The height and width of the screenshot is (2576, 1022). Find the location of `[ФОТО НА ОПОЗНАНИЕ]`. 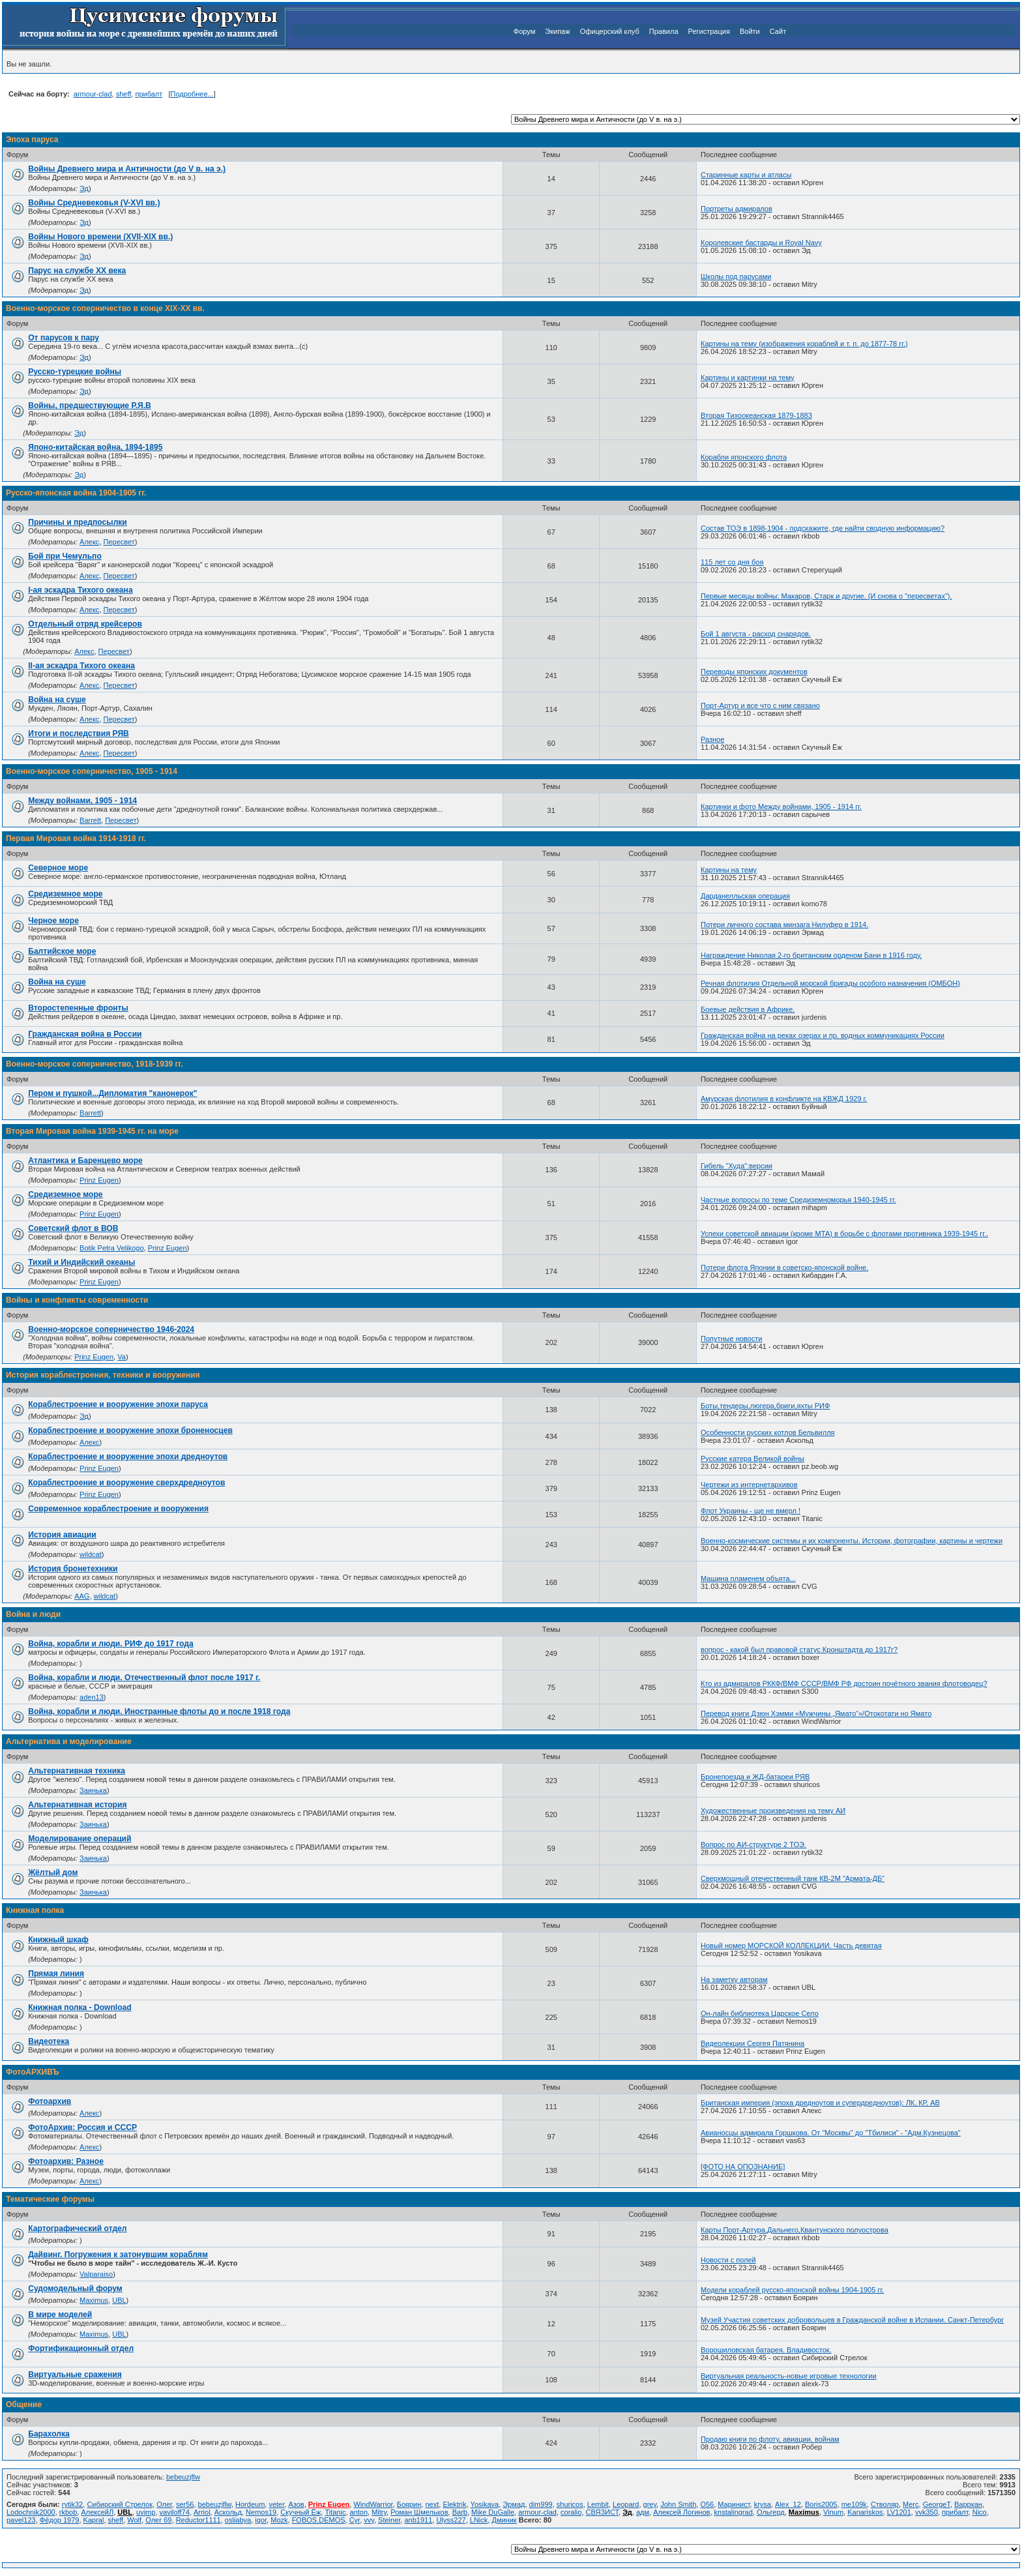

[ФОТО НА ОПОЗНАНИЕ] is located at coordinates (743, 2166).